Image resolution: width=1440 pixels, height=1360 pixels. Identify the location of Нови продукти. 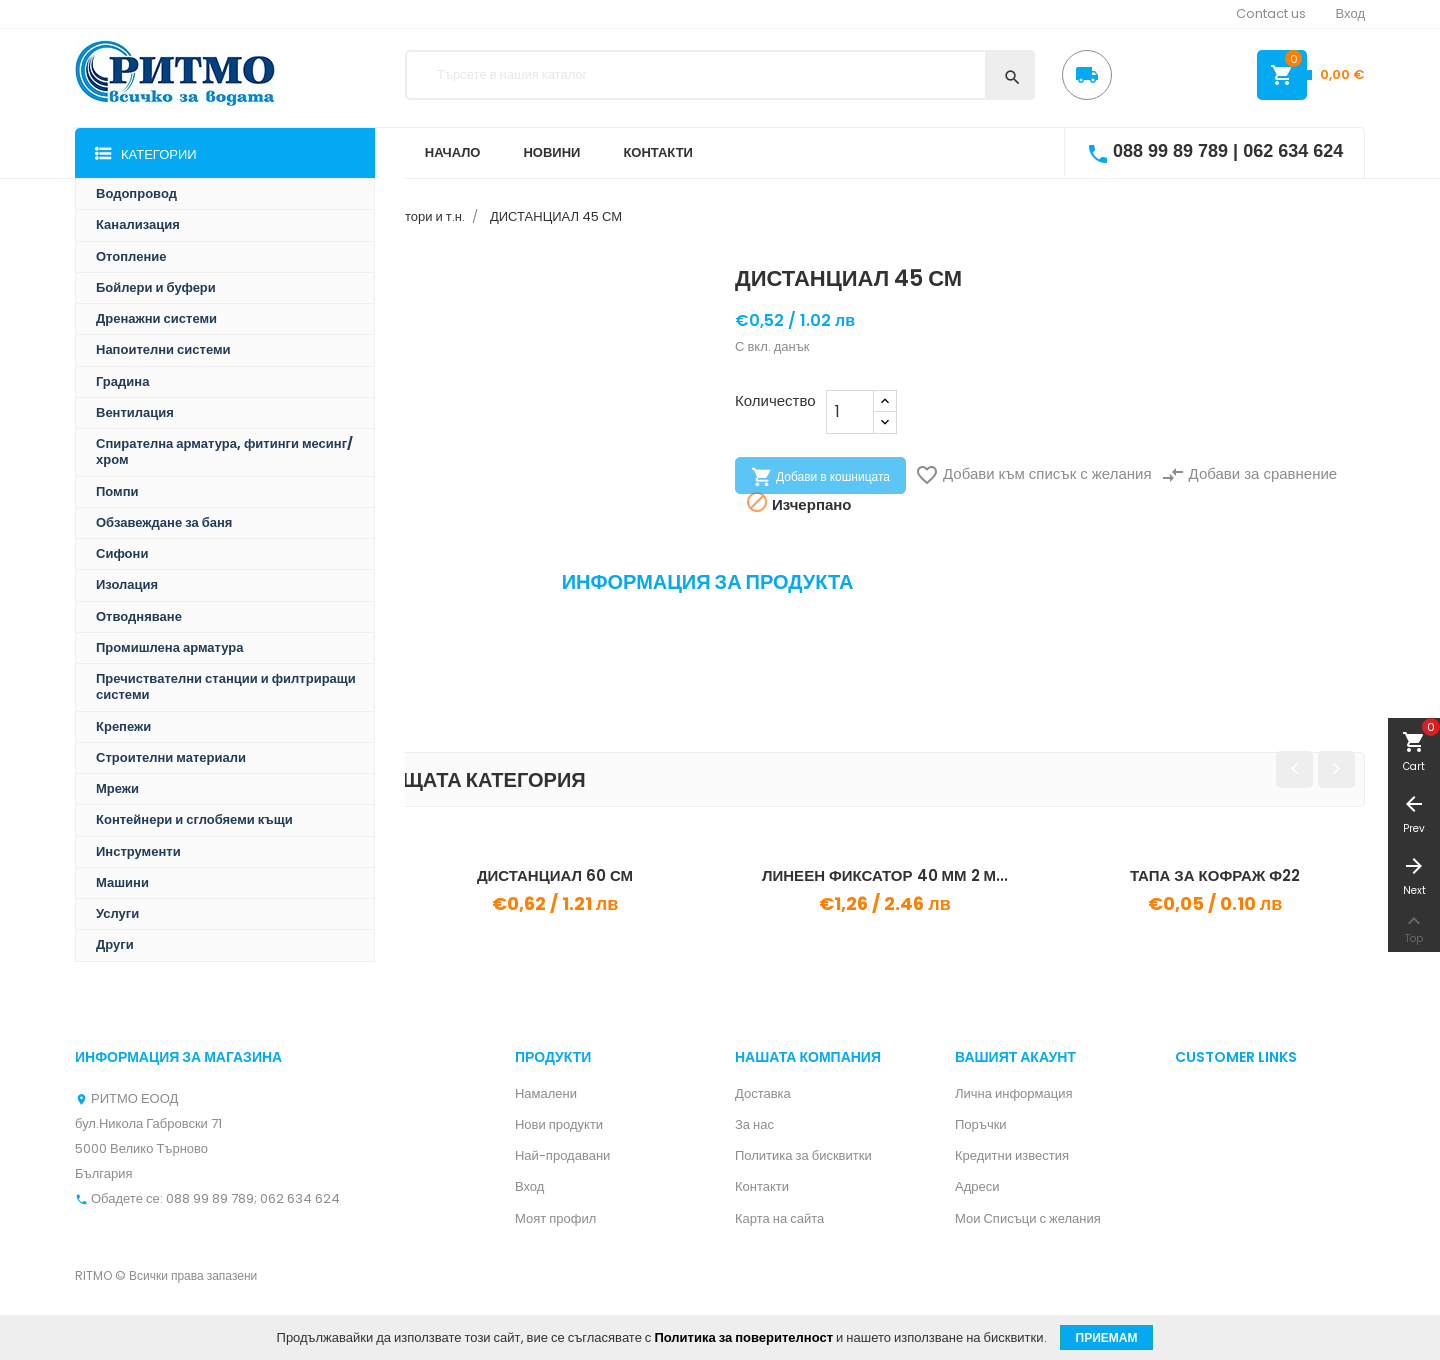
(559, 1124).